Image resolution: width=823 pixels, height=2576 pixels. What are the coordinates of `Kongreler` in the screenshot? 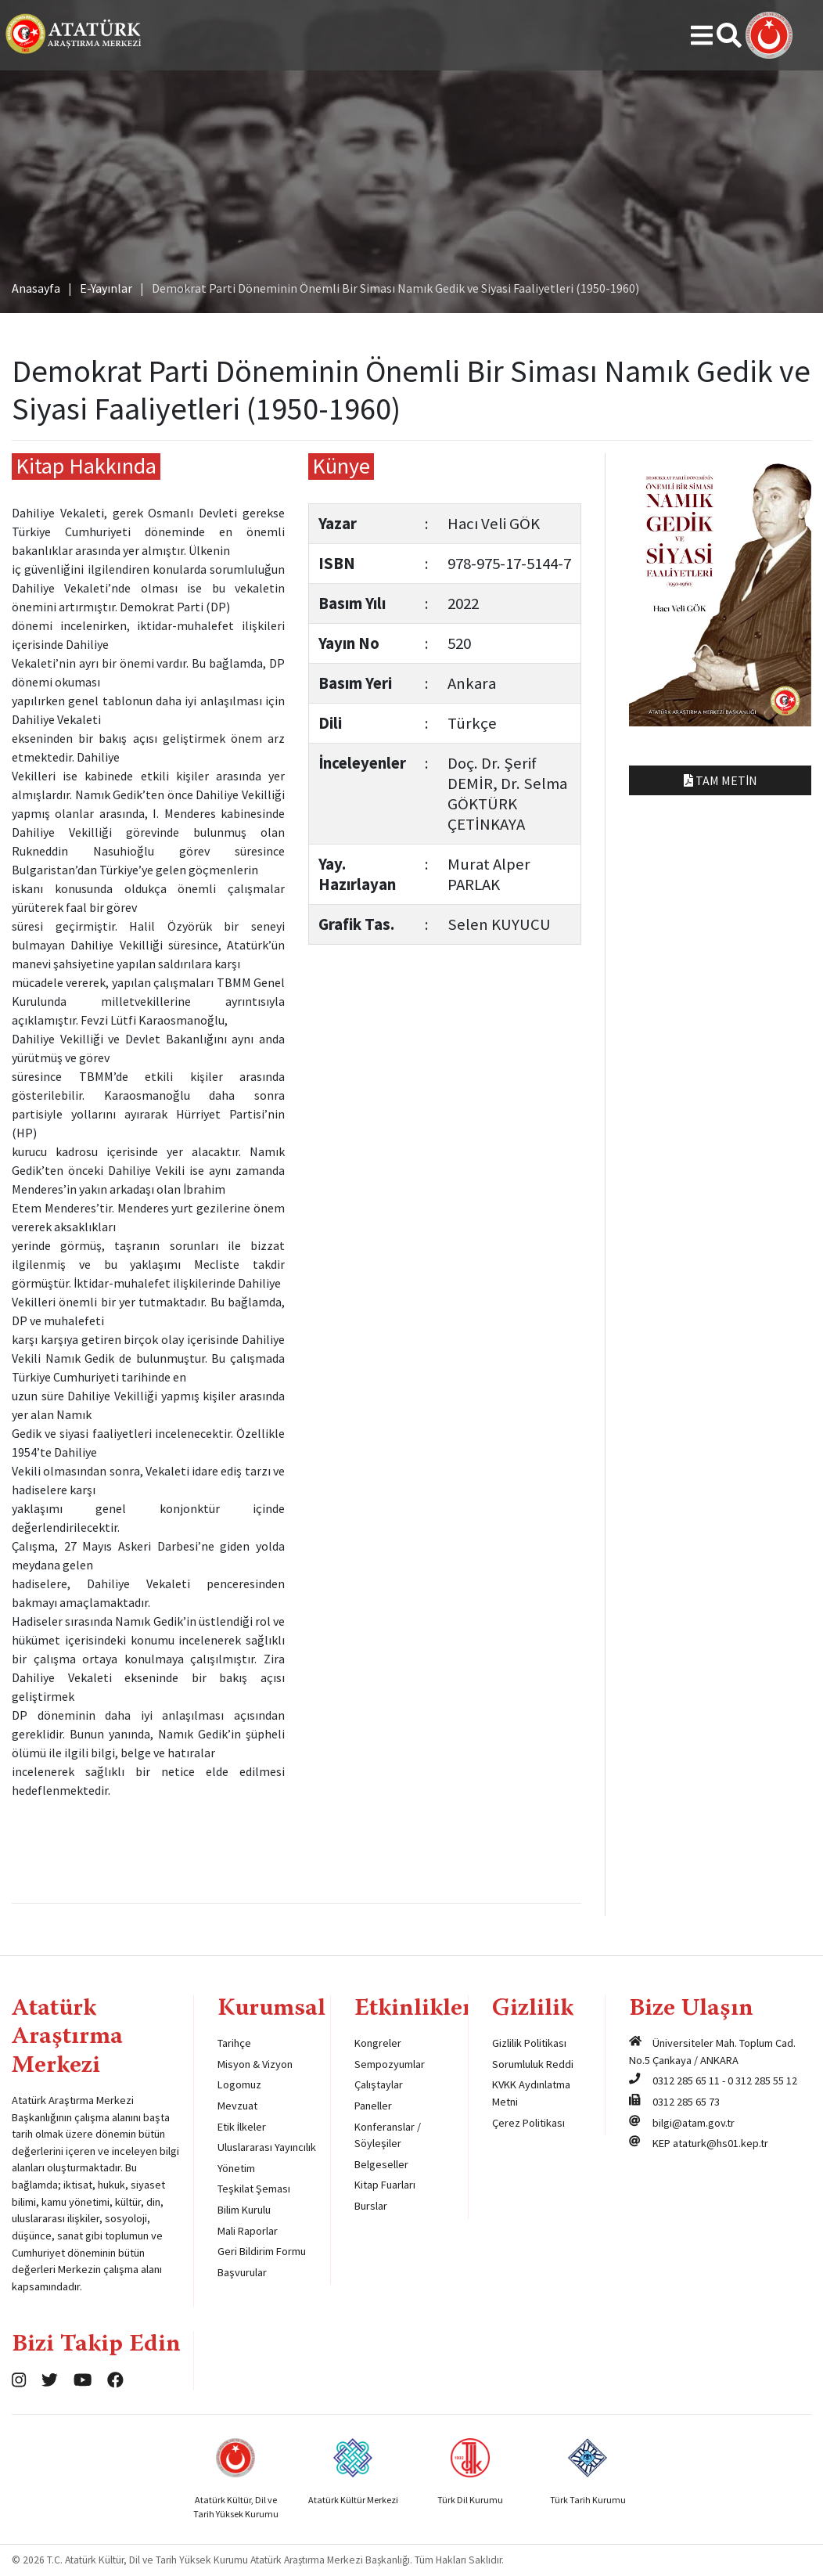 It's located at (377, 2043).